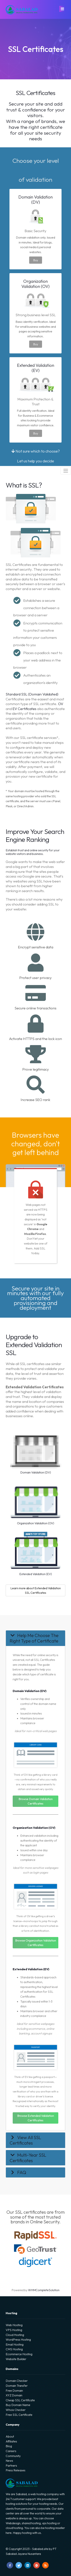 The width and height of the screenshot is (71, 2576). Describe the element at coordinates (14, 2325) in the screenshot. I see `Web Hosting` at that location.